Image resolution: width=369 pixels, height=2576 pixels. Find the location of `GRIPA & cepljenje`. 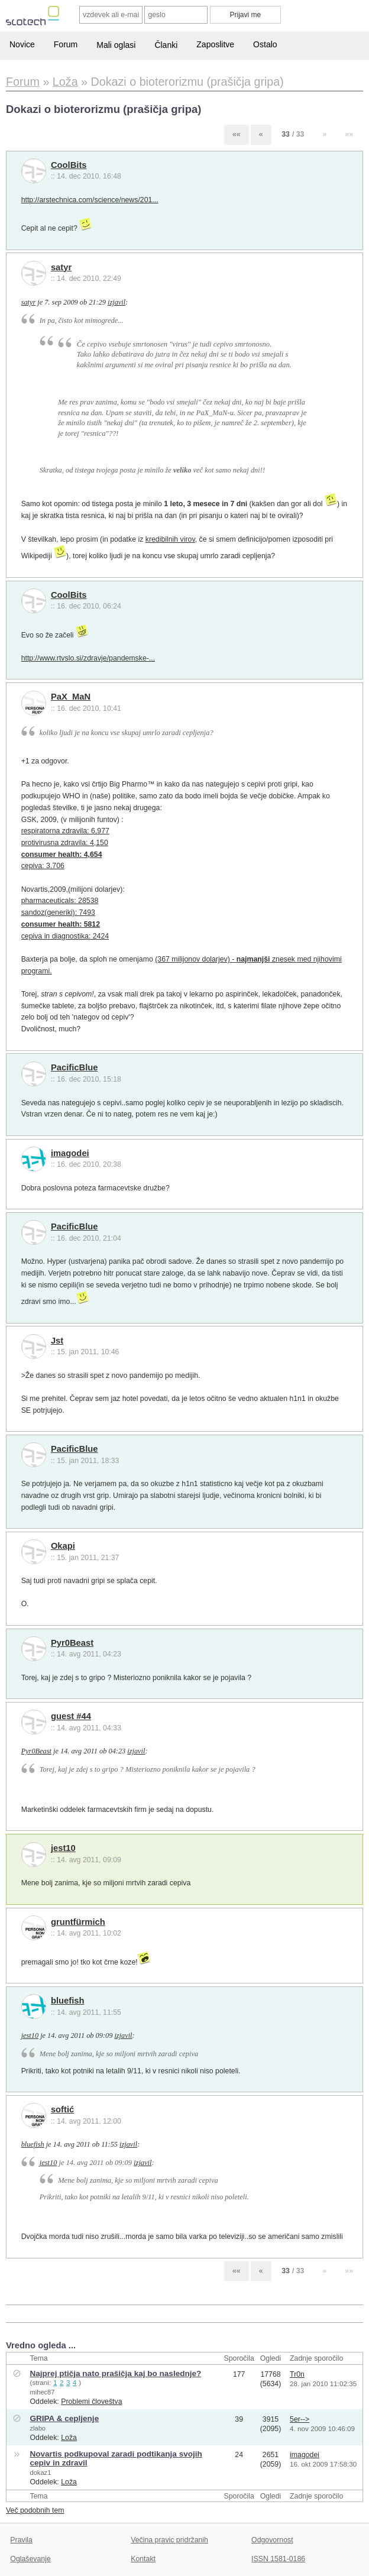

GRIPA & cepljenje is located at coordinates (64, 2418).